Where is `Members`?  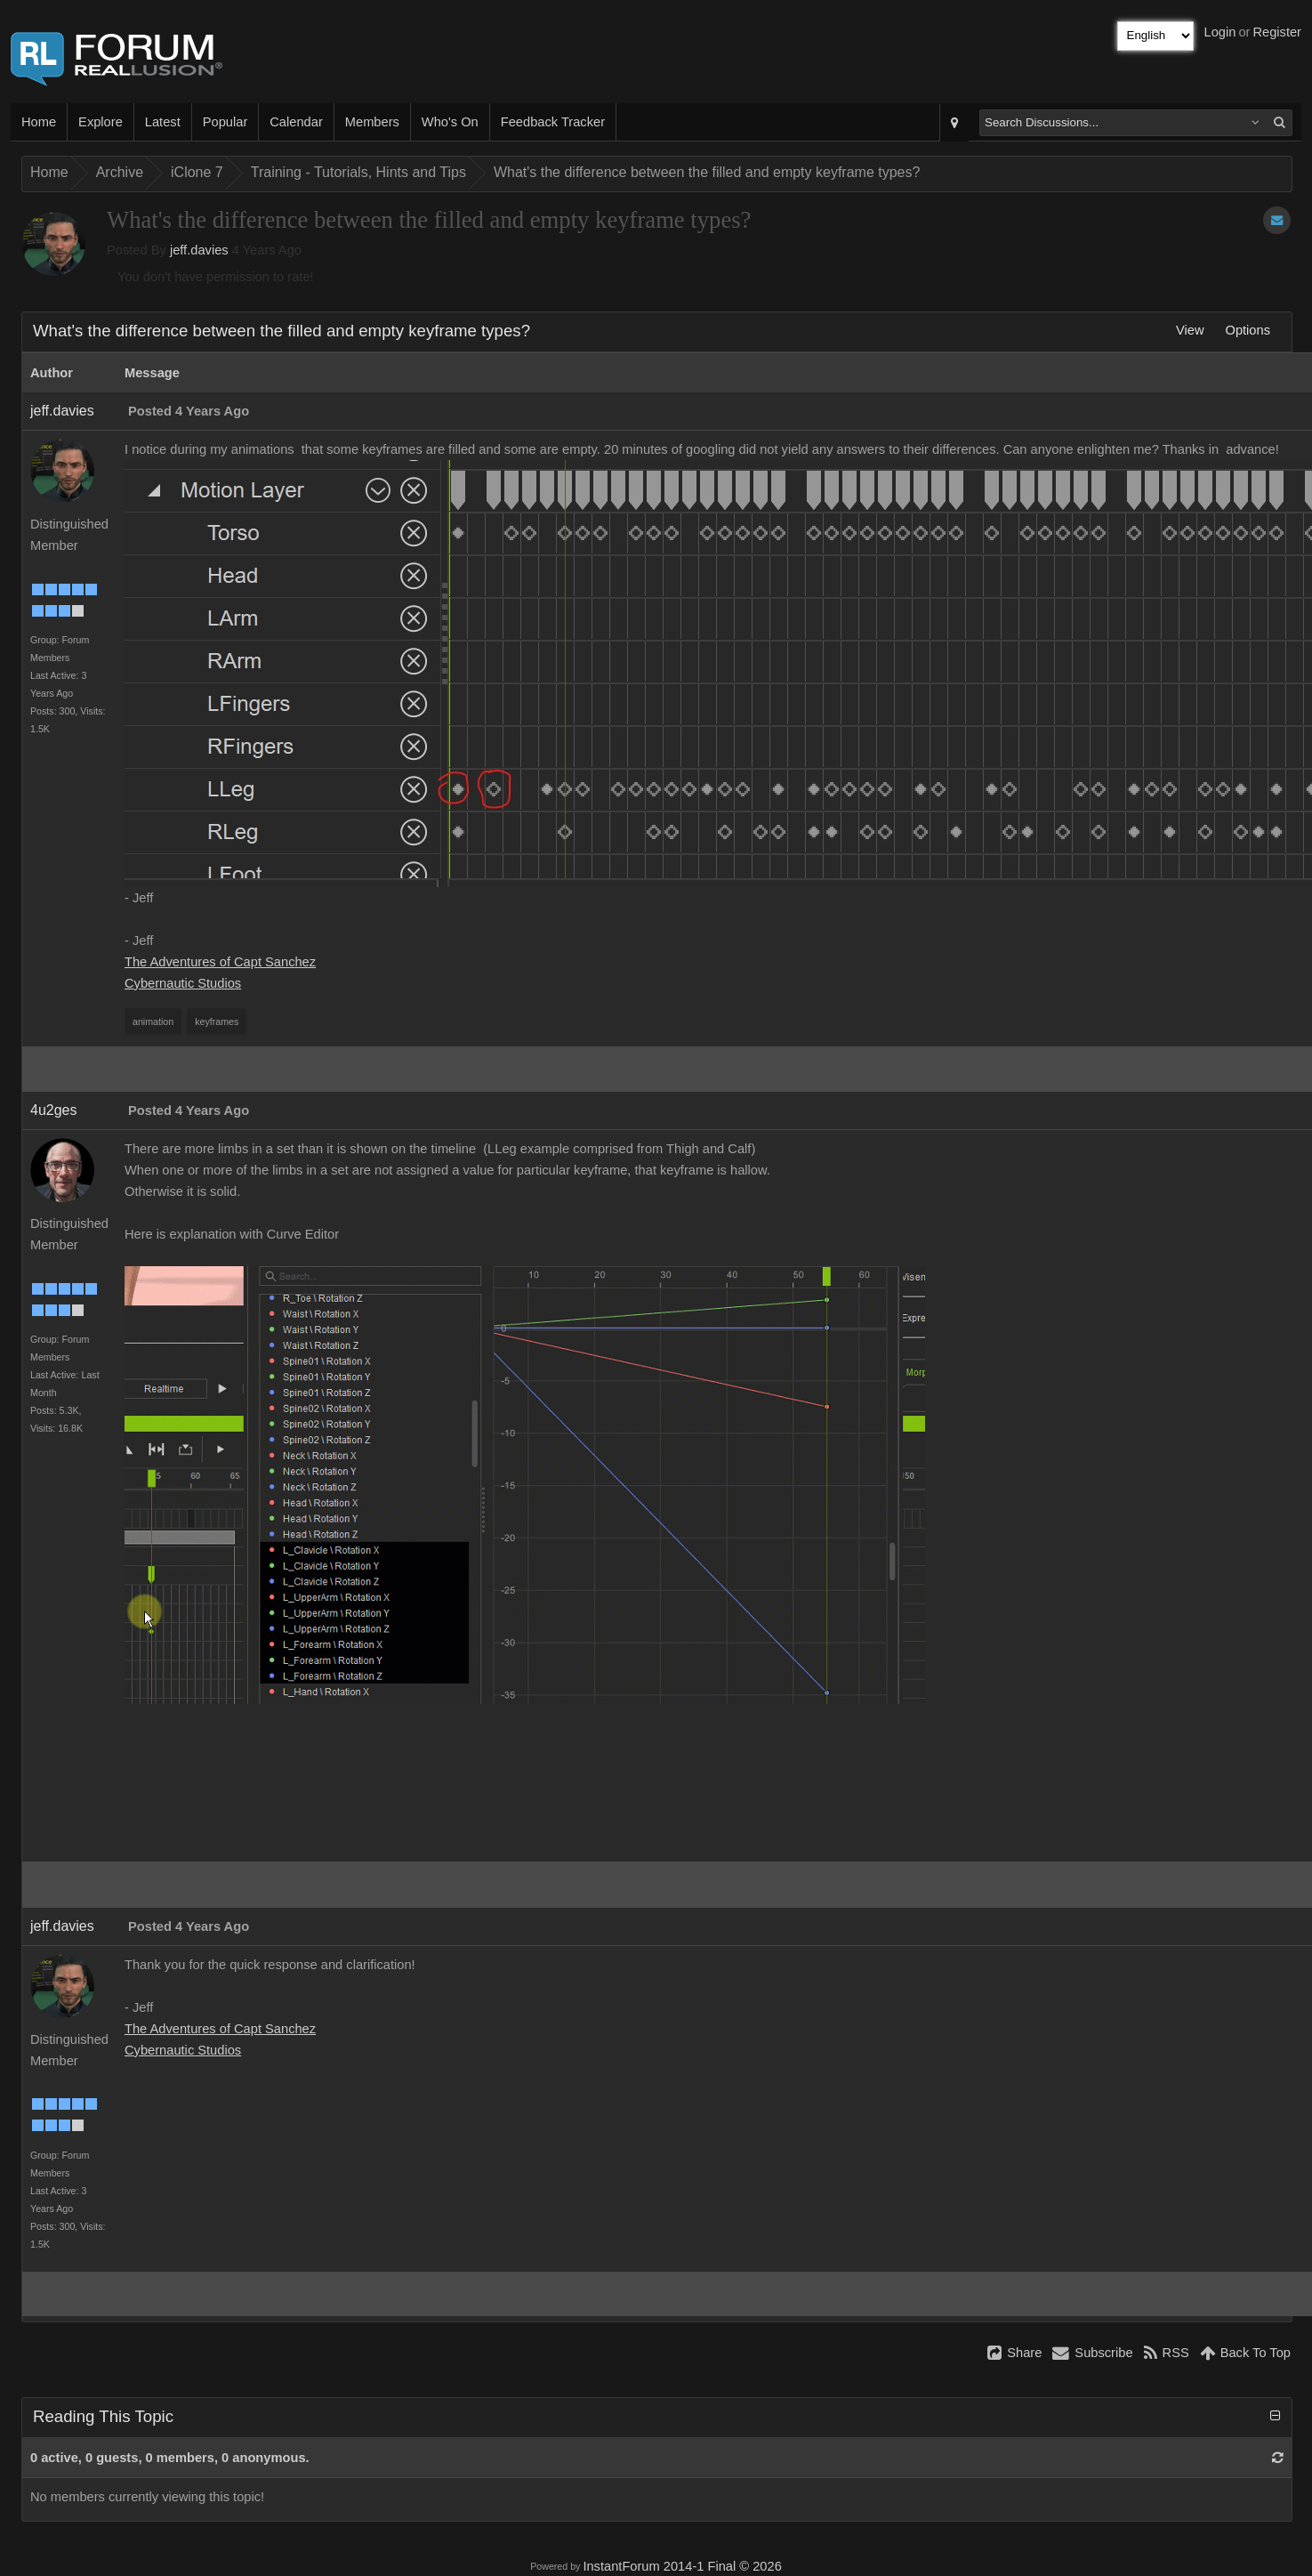 Members is located at coordinates (372, 122).